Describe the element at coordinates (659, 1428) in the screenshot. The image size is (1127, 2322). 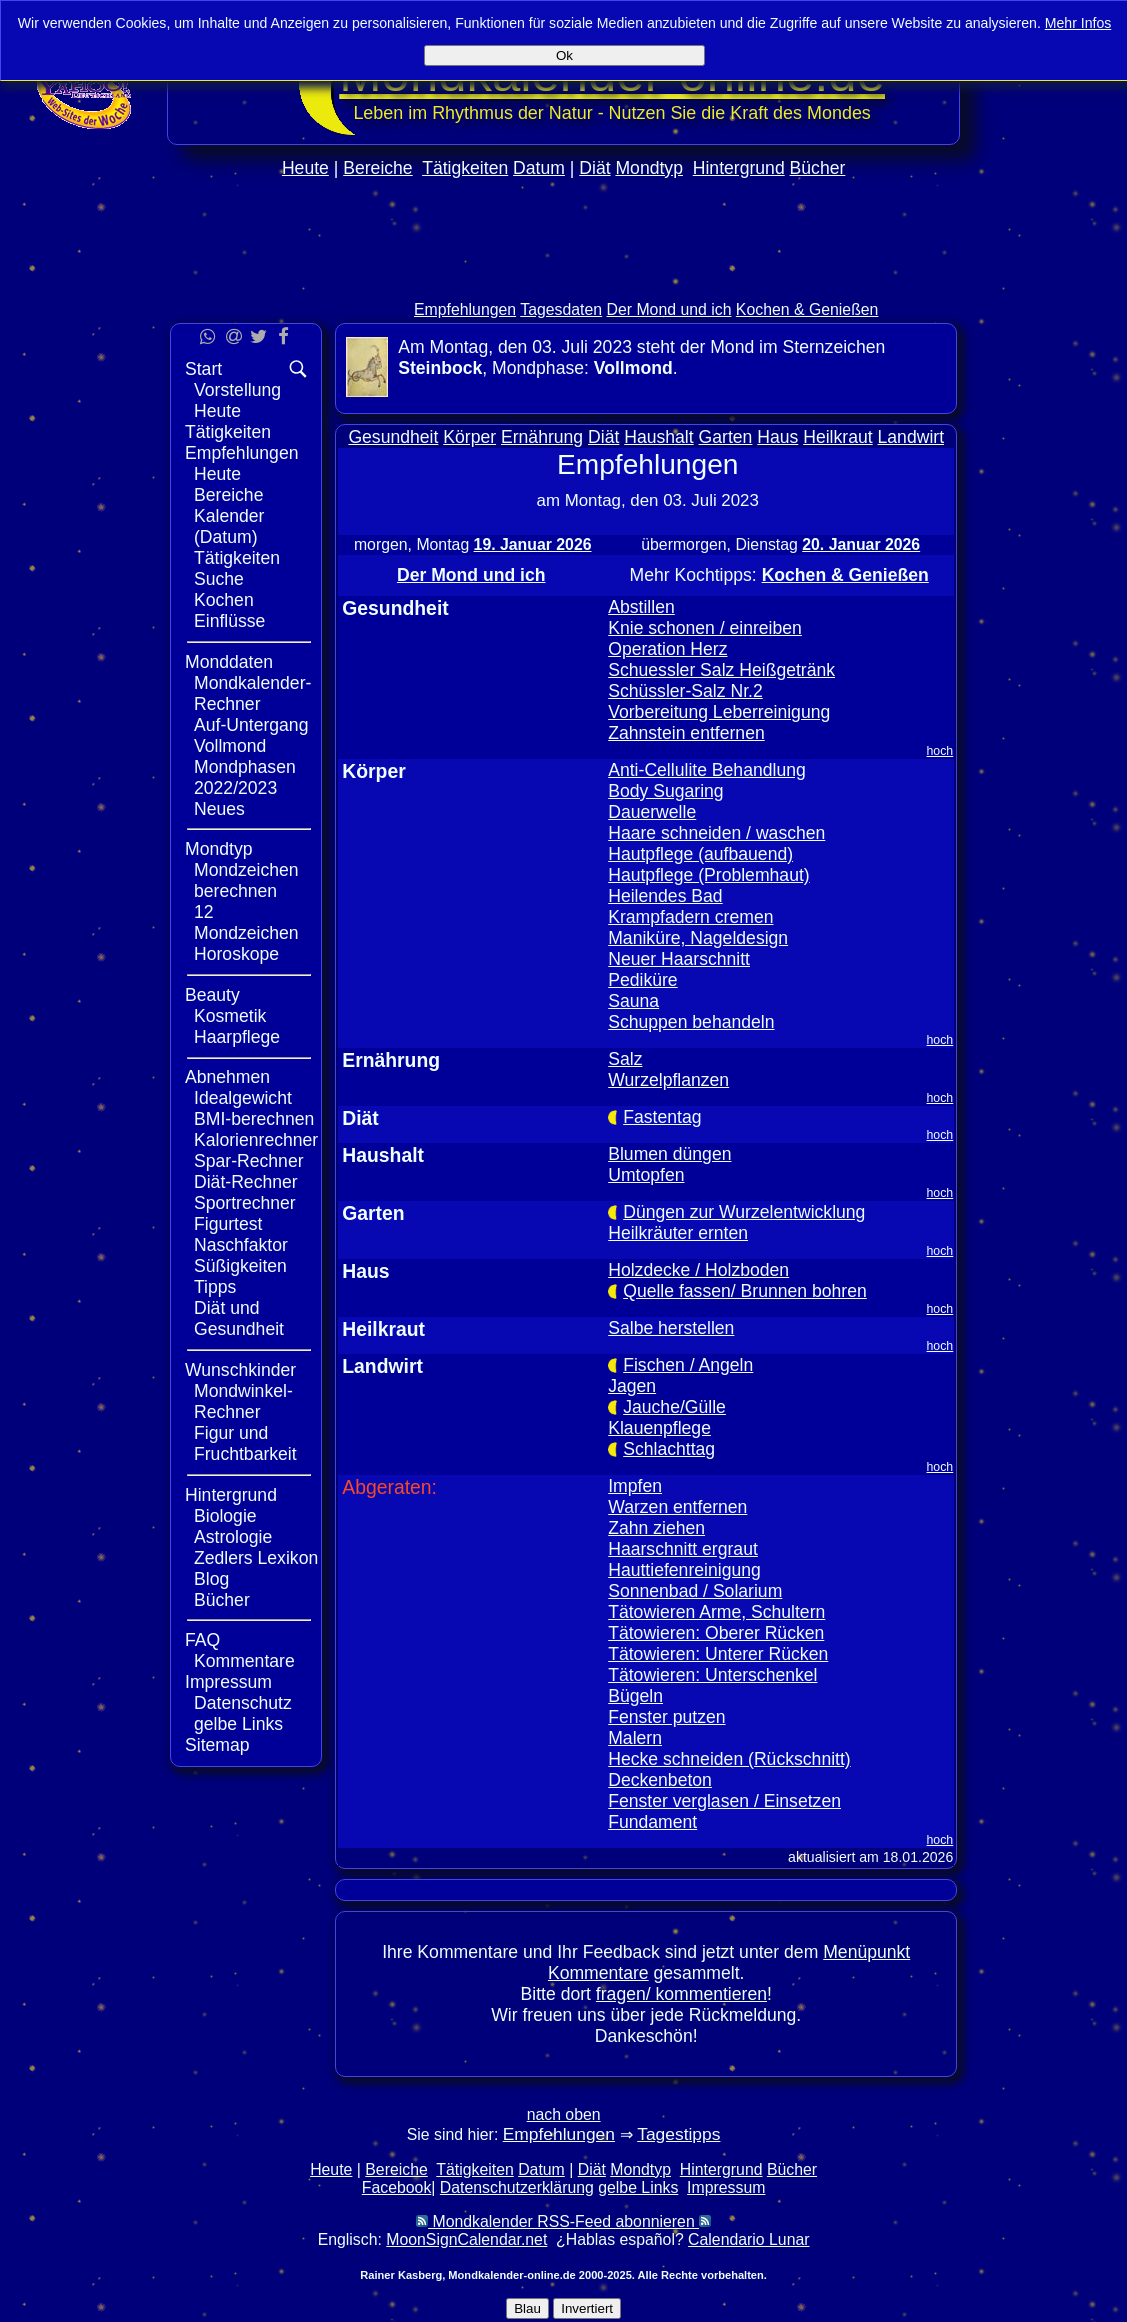
I see `Klauenpflege` at that location.